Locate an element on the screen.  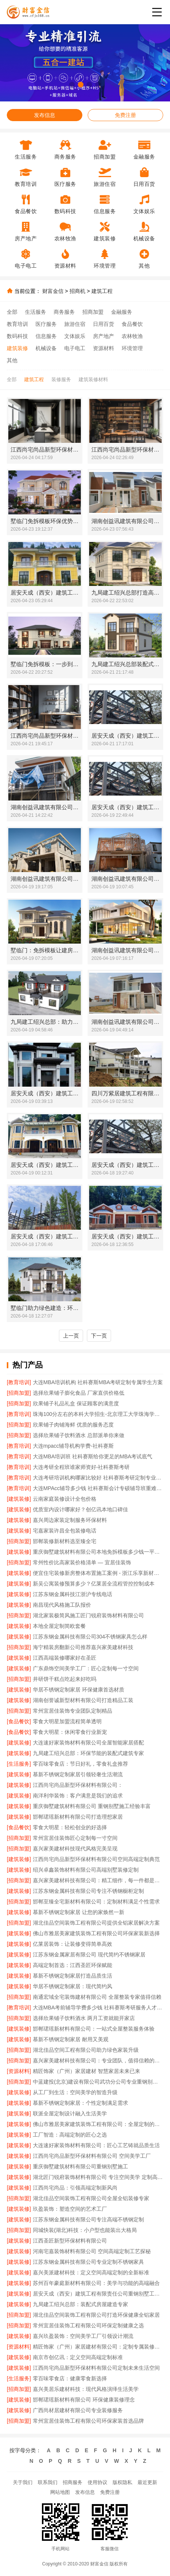
[button] is located at coordinates (72, 84).